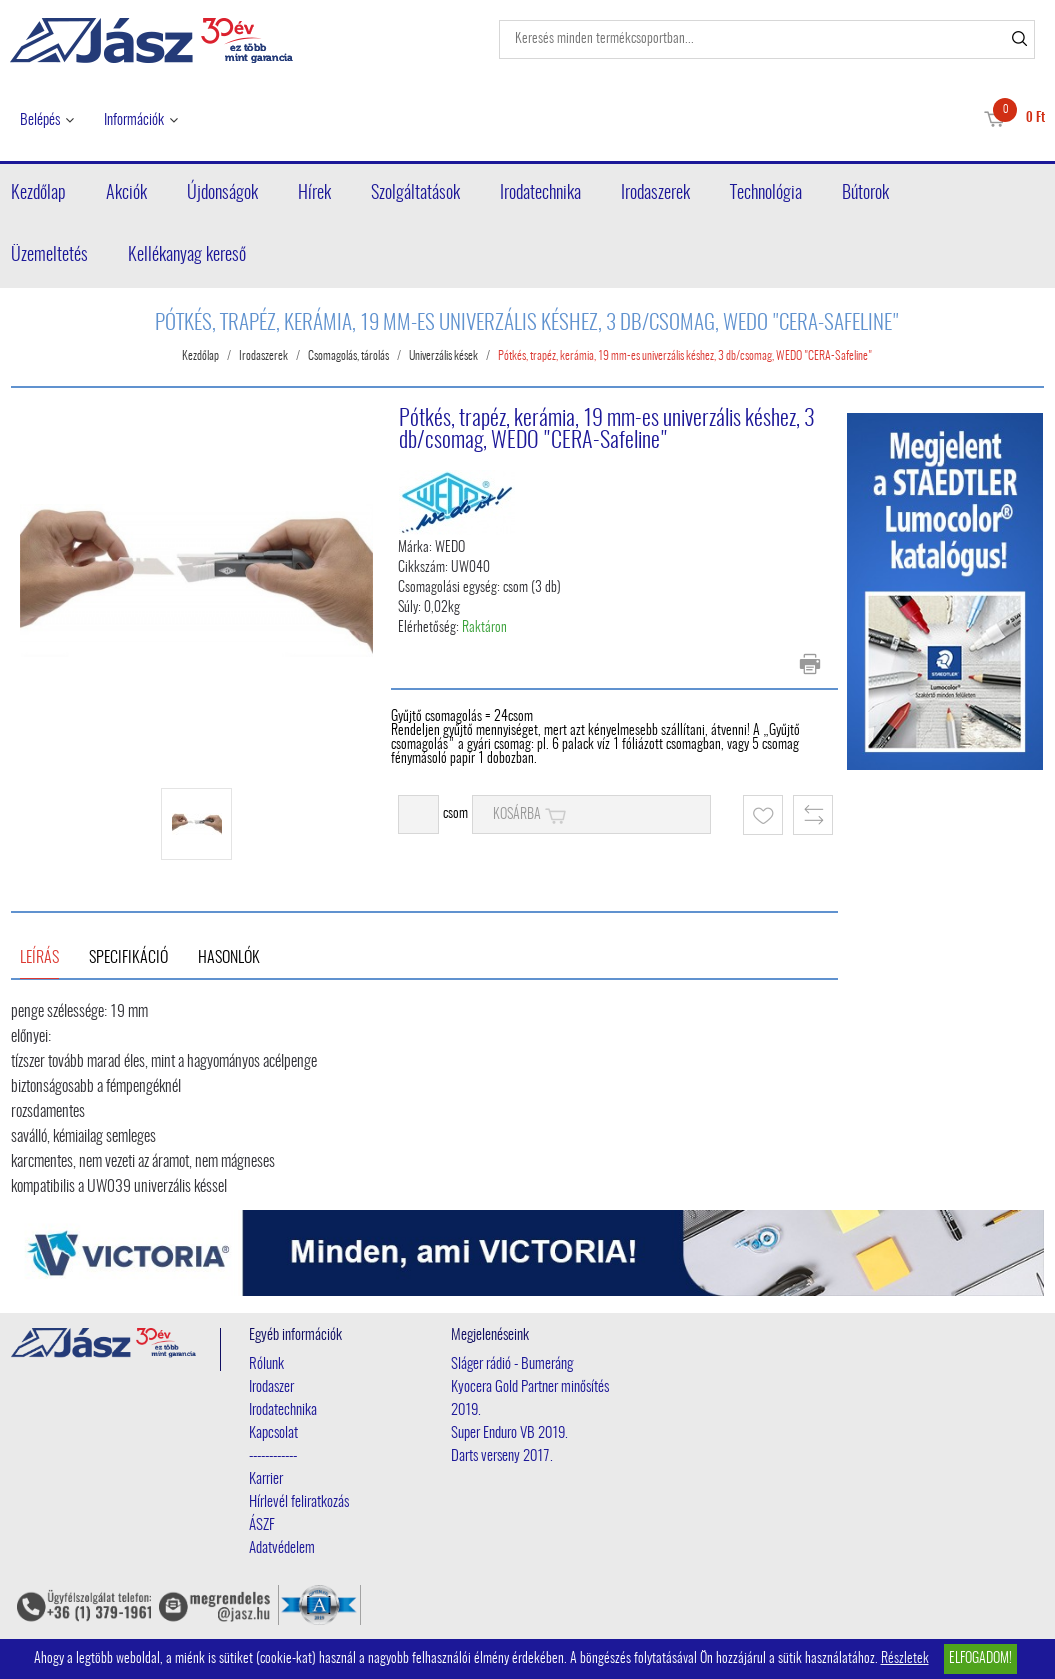 The height and width of the screenshot is (1679, 1055). What do you see at coordinates (126, 194) in the screenshot?
I see `Akciók` at bounding box center [126, 194].